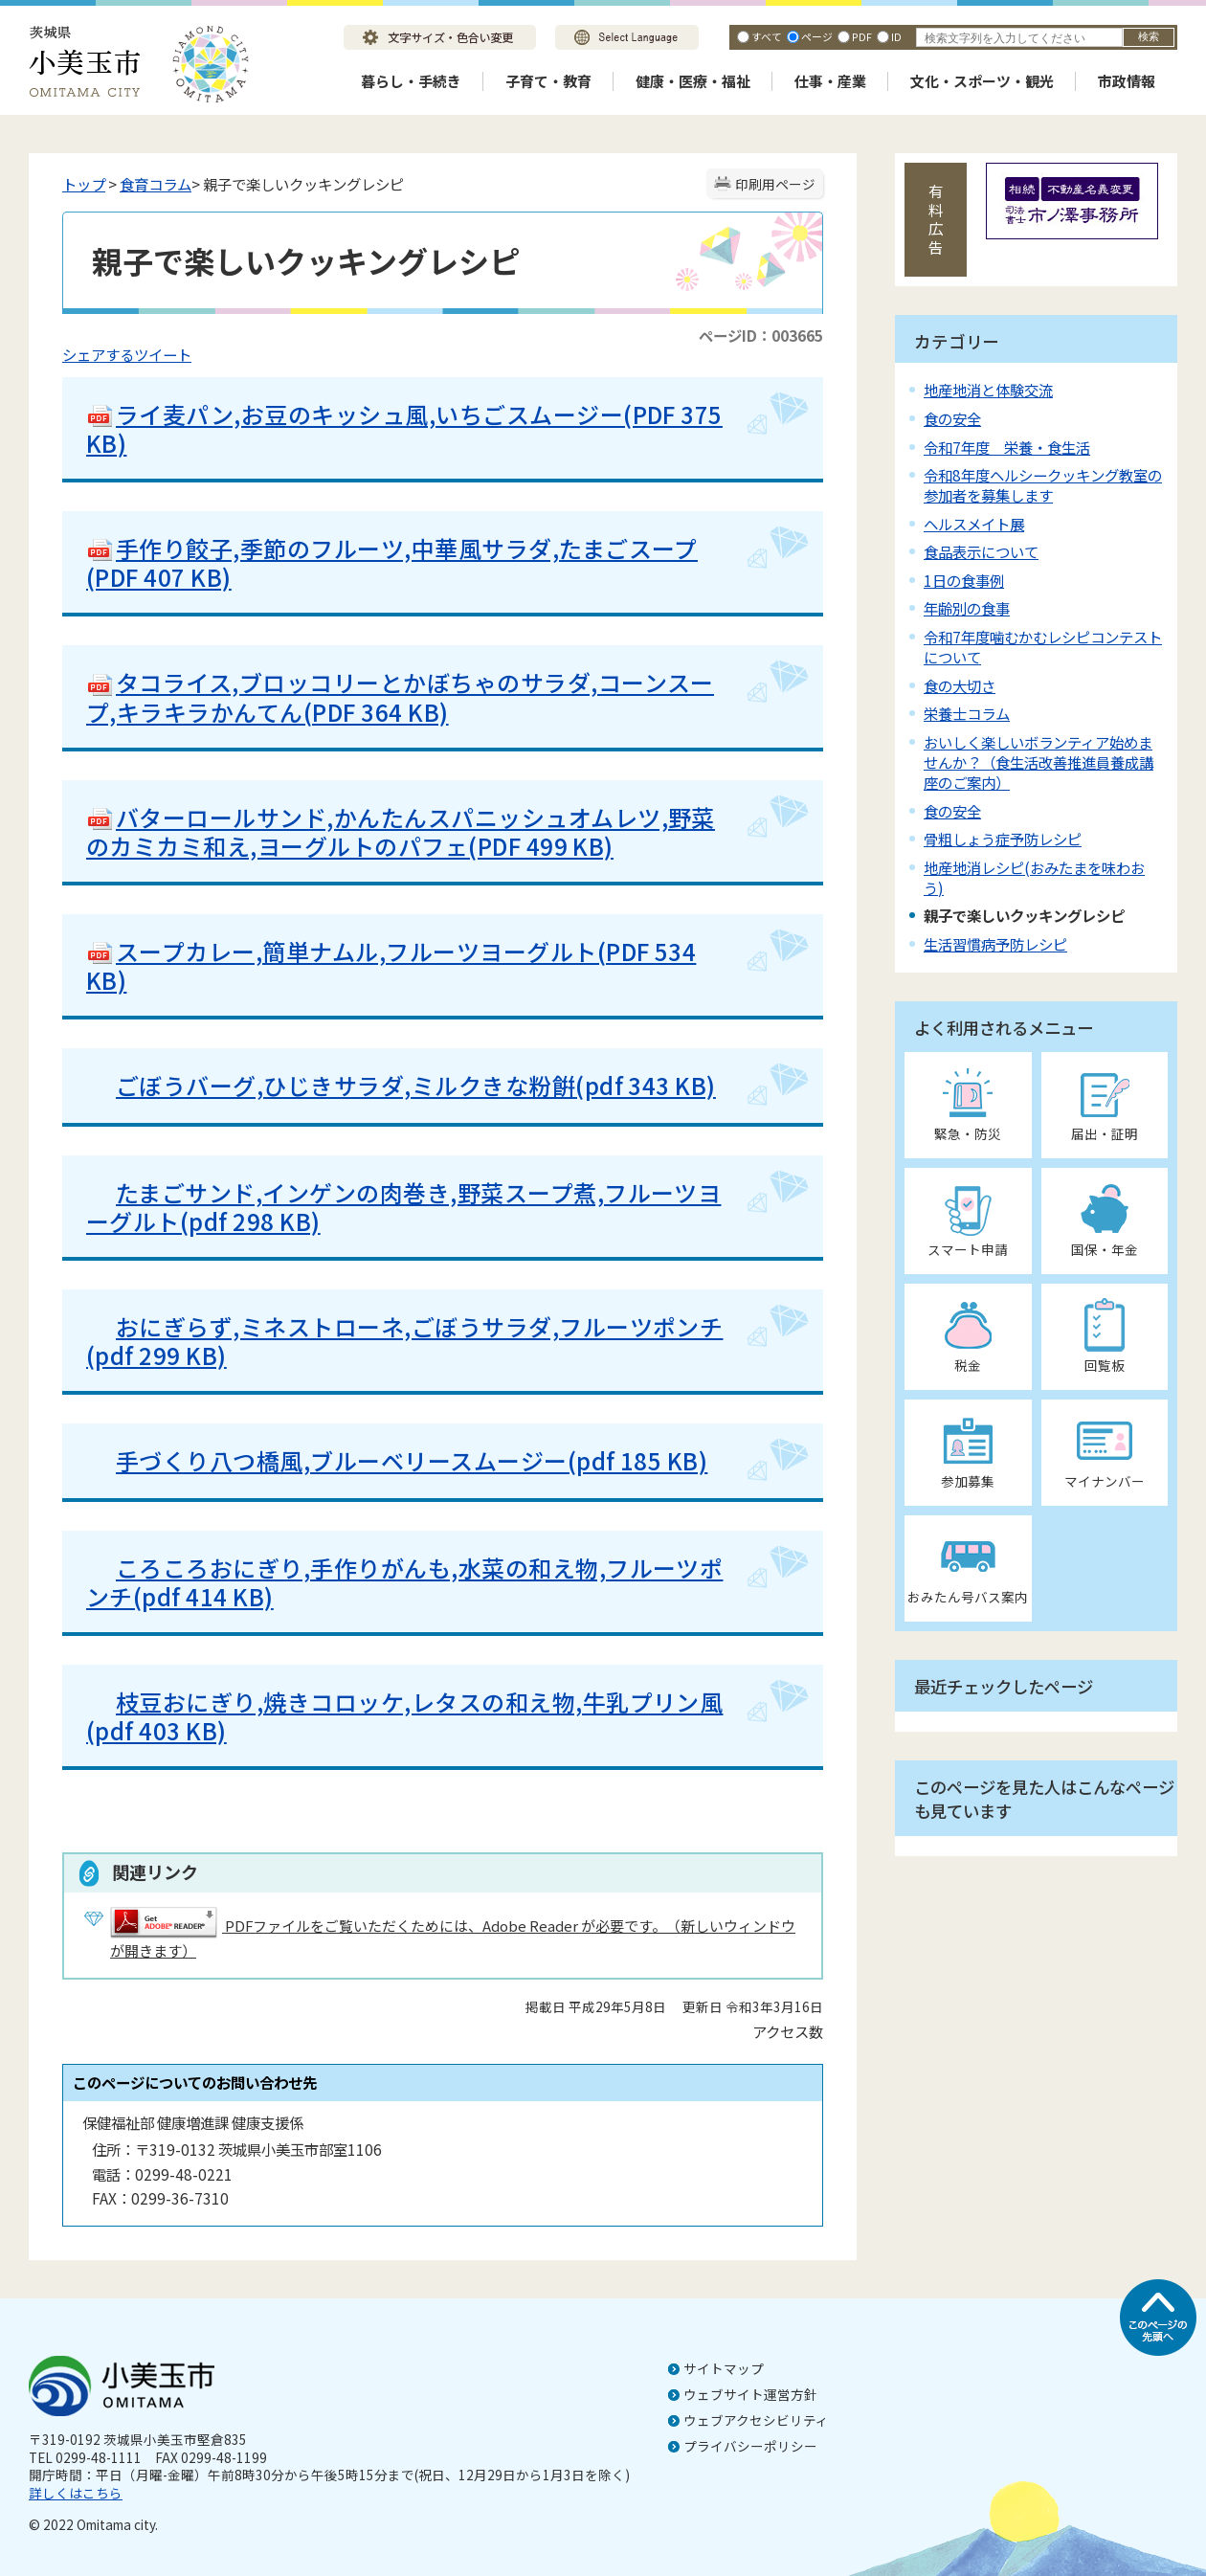  What do you see at coordinates (1043, 484) in the screenshot?
I see `令和8年度ヘルシークッキング教室の参加者を募集します` at bounding box center [1043, 484].